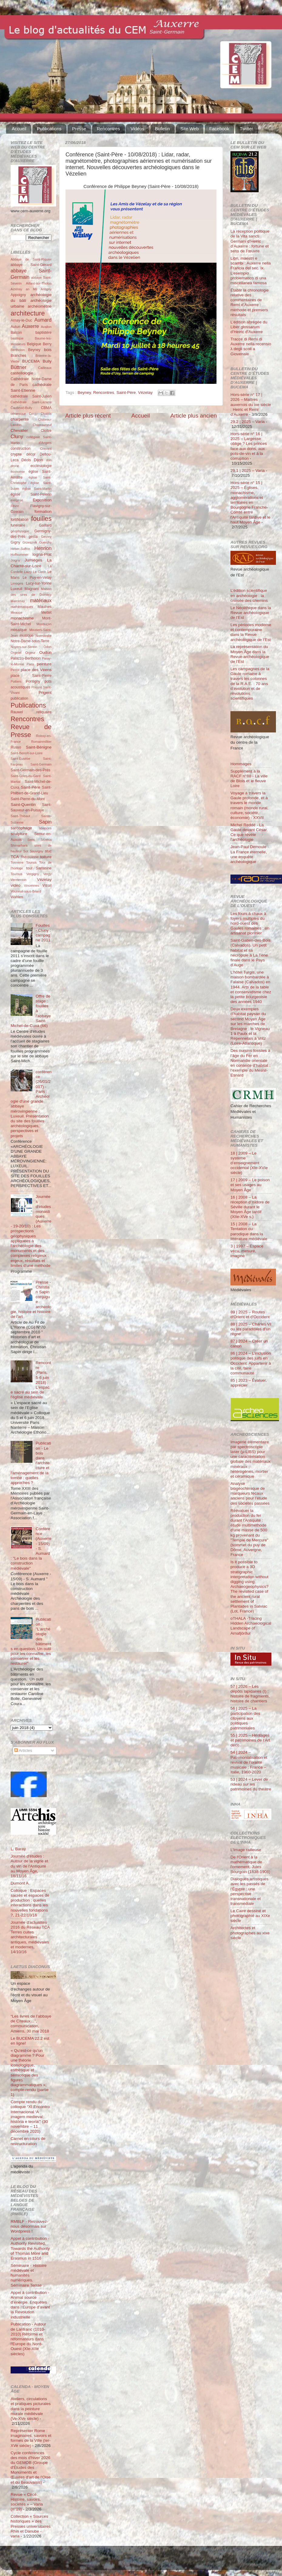 This screenshot has width=282, height=2576. I want to click on Poitiers, so click(16, 681).